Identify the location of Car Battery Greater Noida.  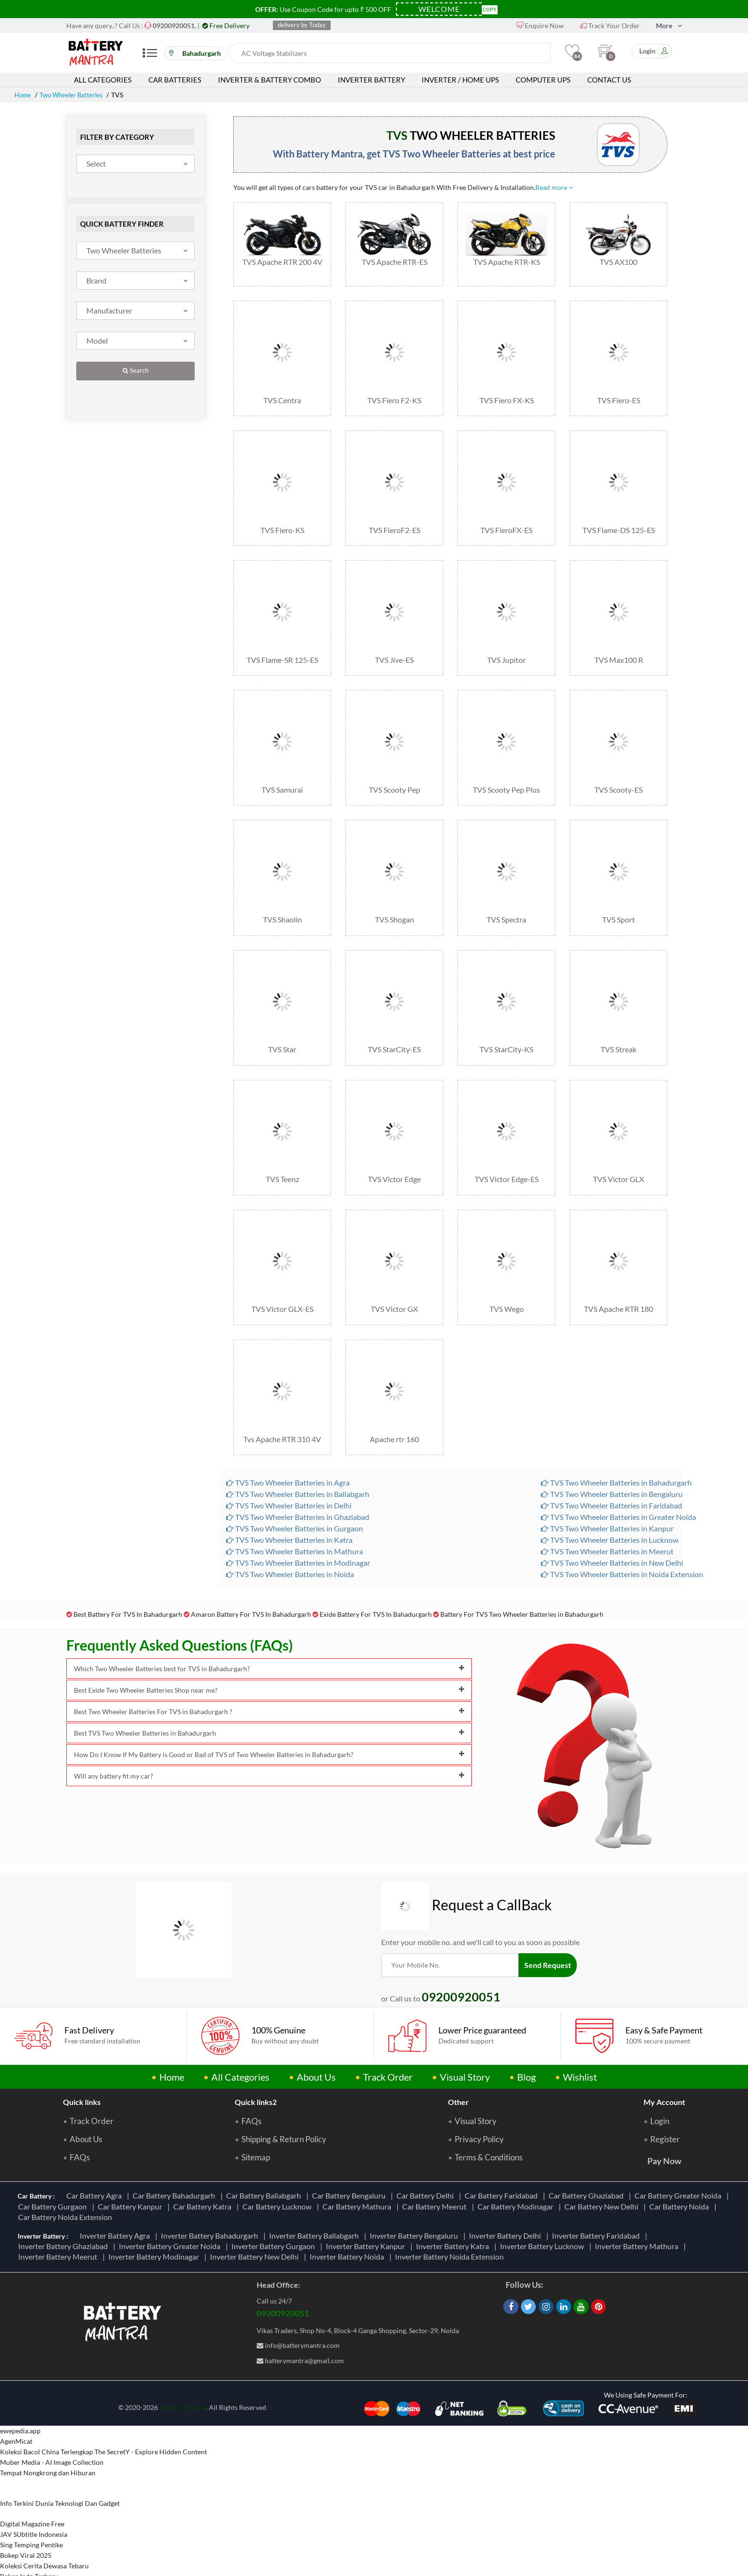
(679, 2147).